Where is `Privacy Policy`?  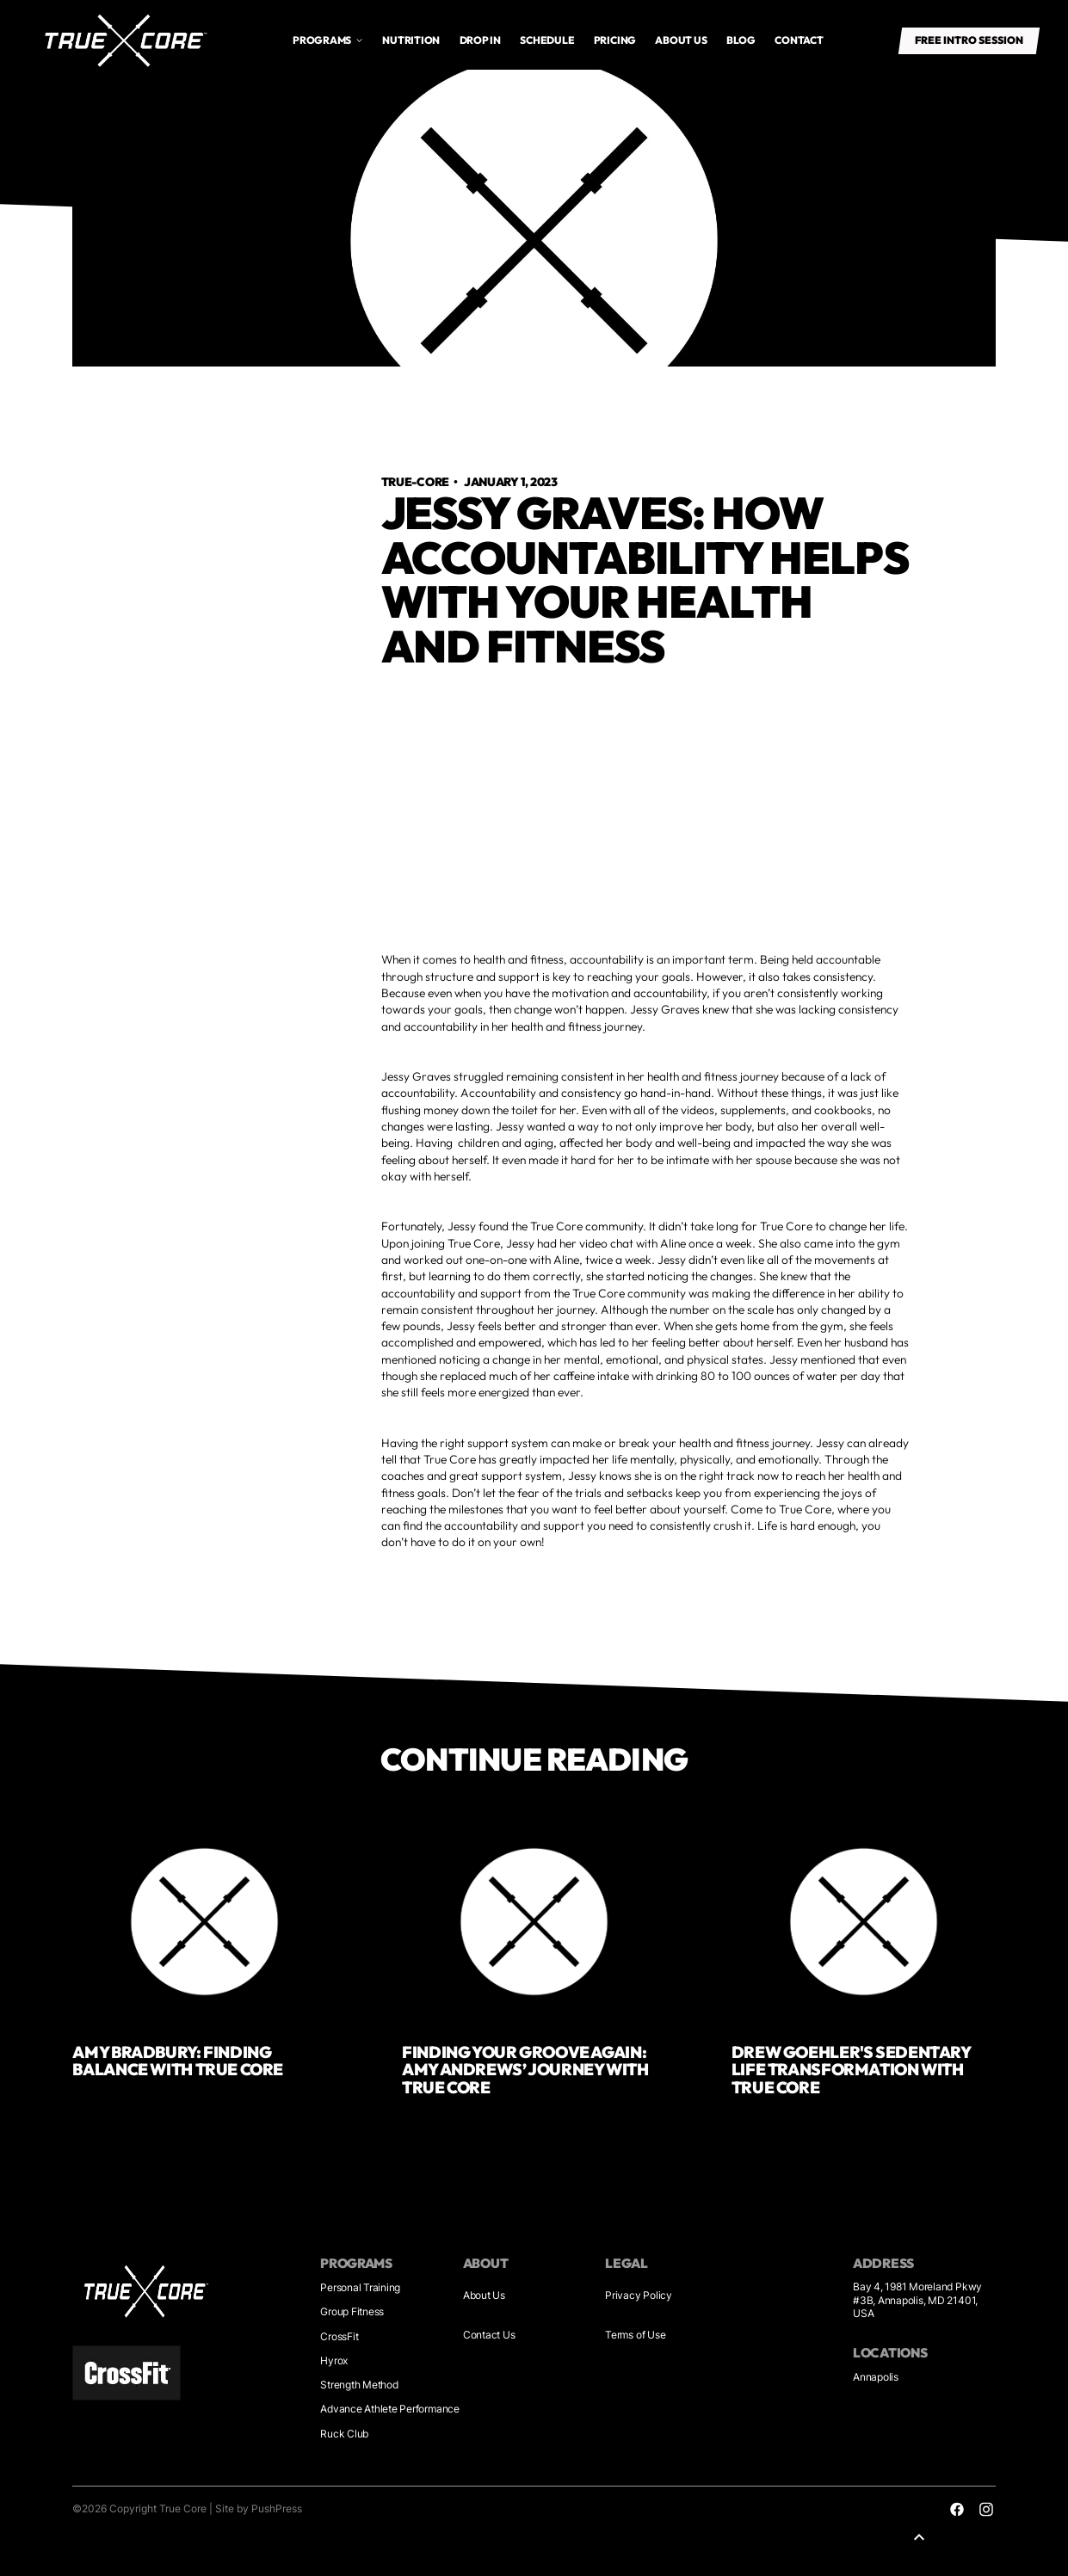 Privacy Policy is located at coordinates (638, 2295).